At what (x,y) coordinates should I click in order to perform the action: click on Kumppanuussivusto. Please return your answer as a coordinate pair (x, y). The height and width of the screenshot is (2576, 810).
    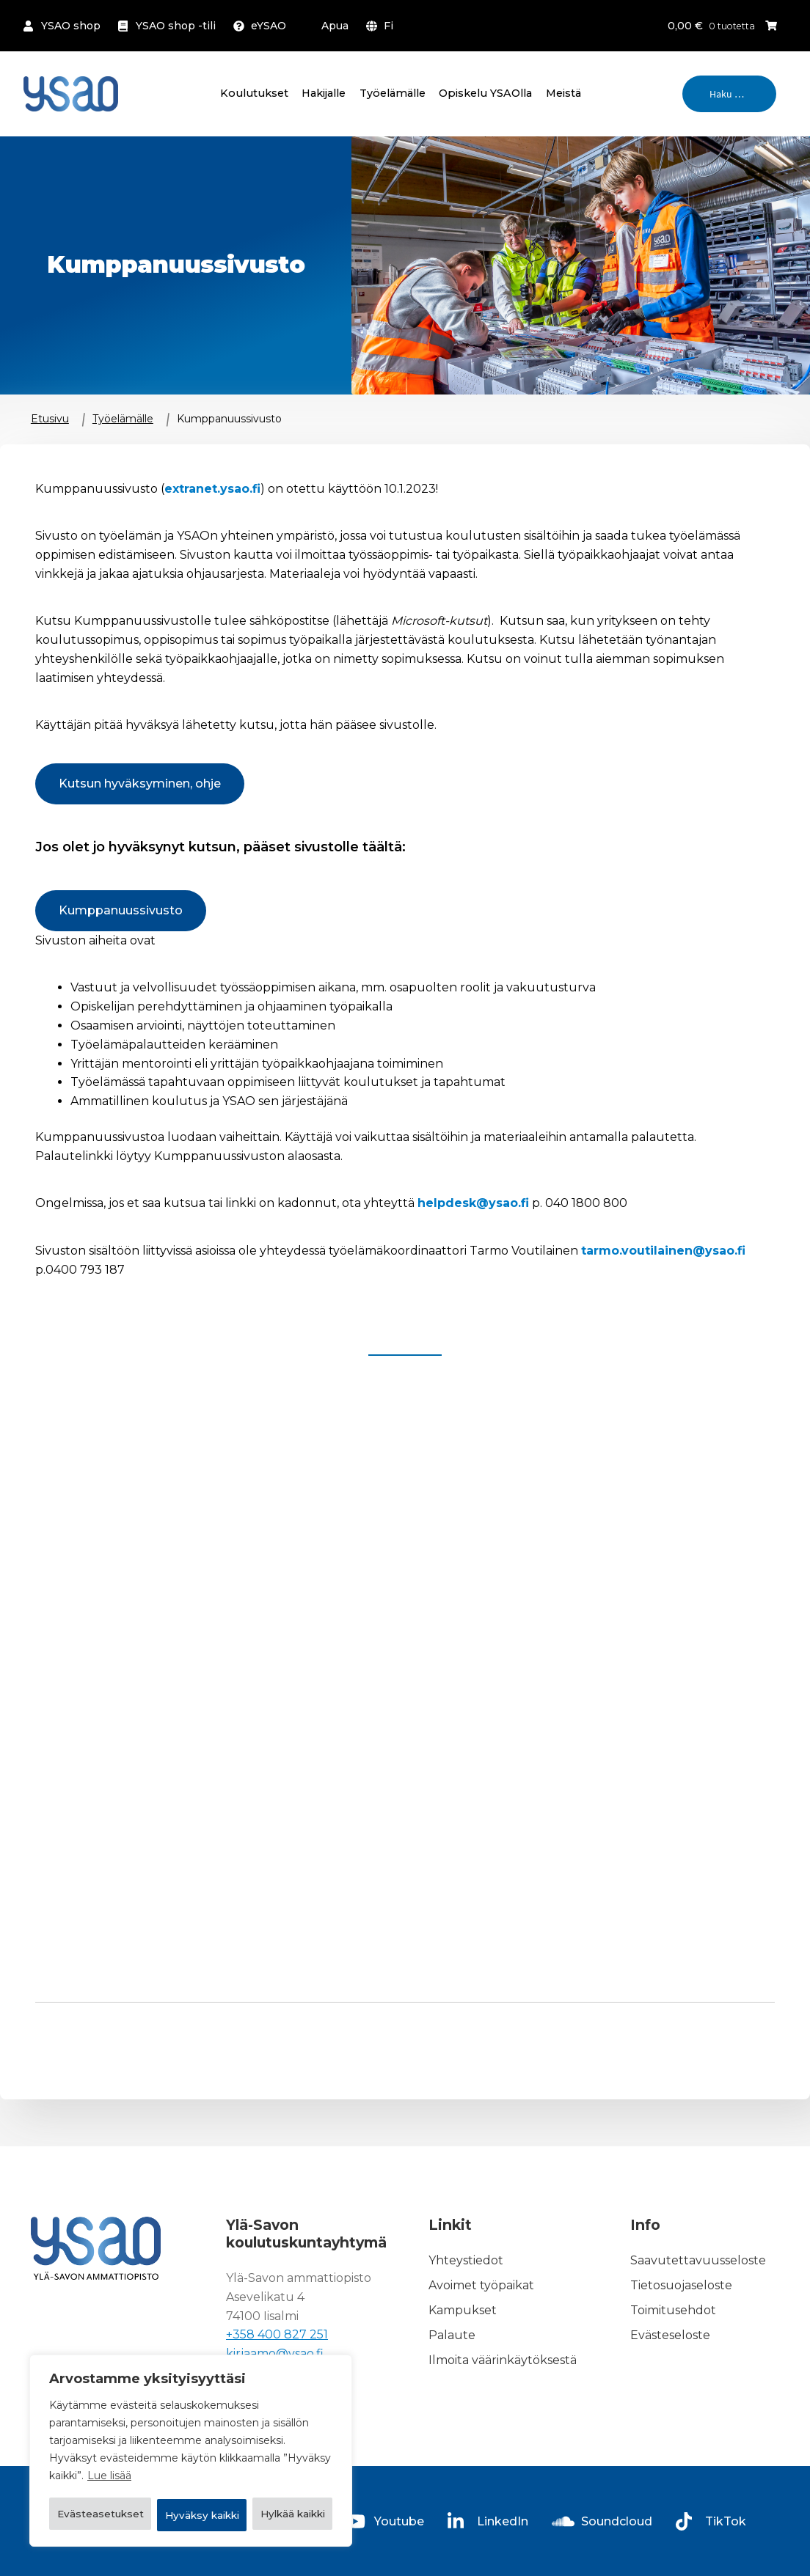
    Looking at the image, I should click on (121, 910).